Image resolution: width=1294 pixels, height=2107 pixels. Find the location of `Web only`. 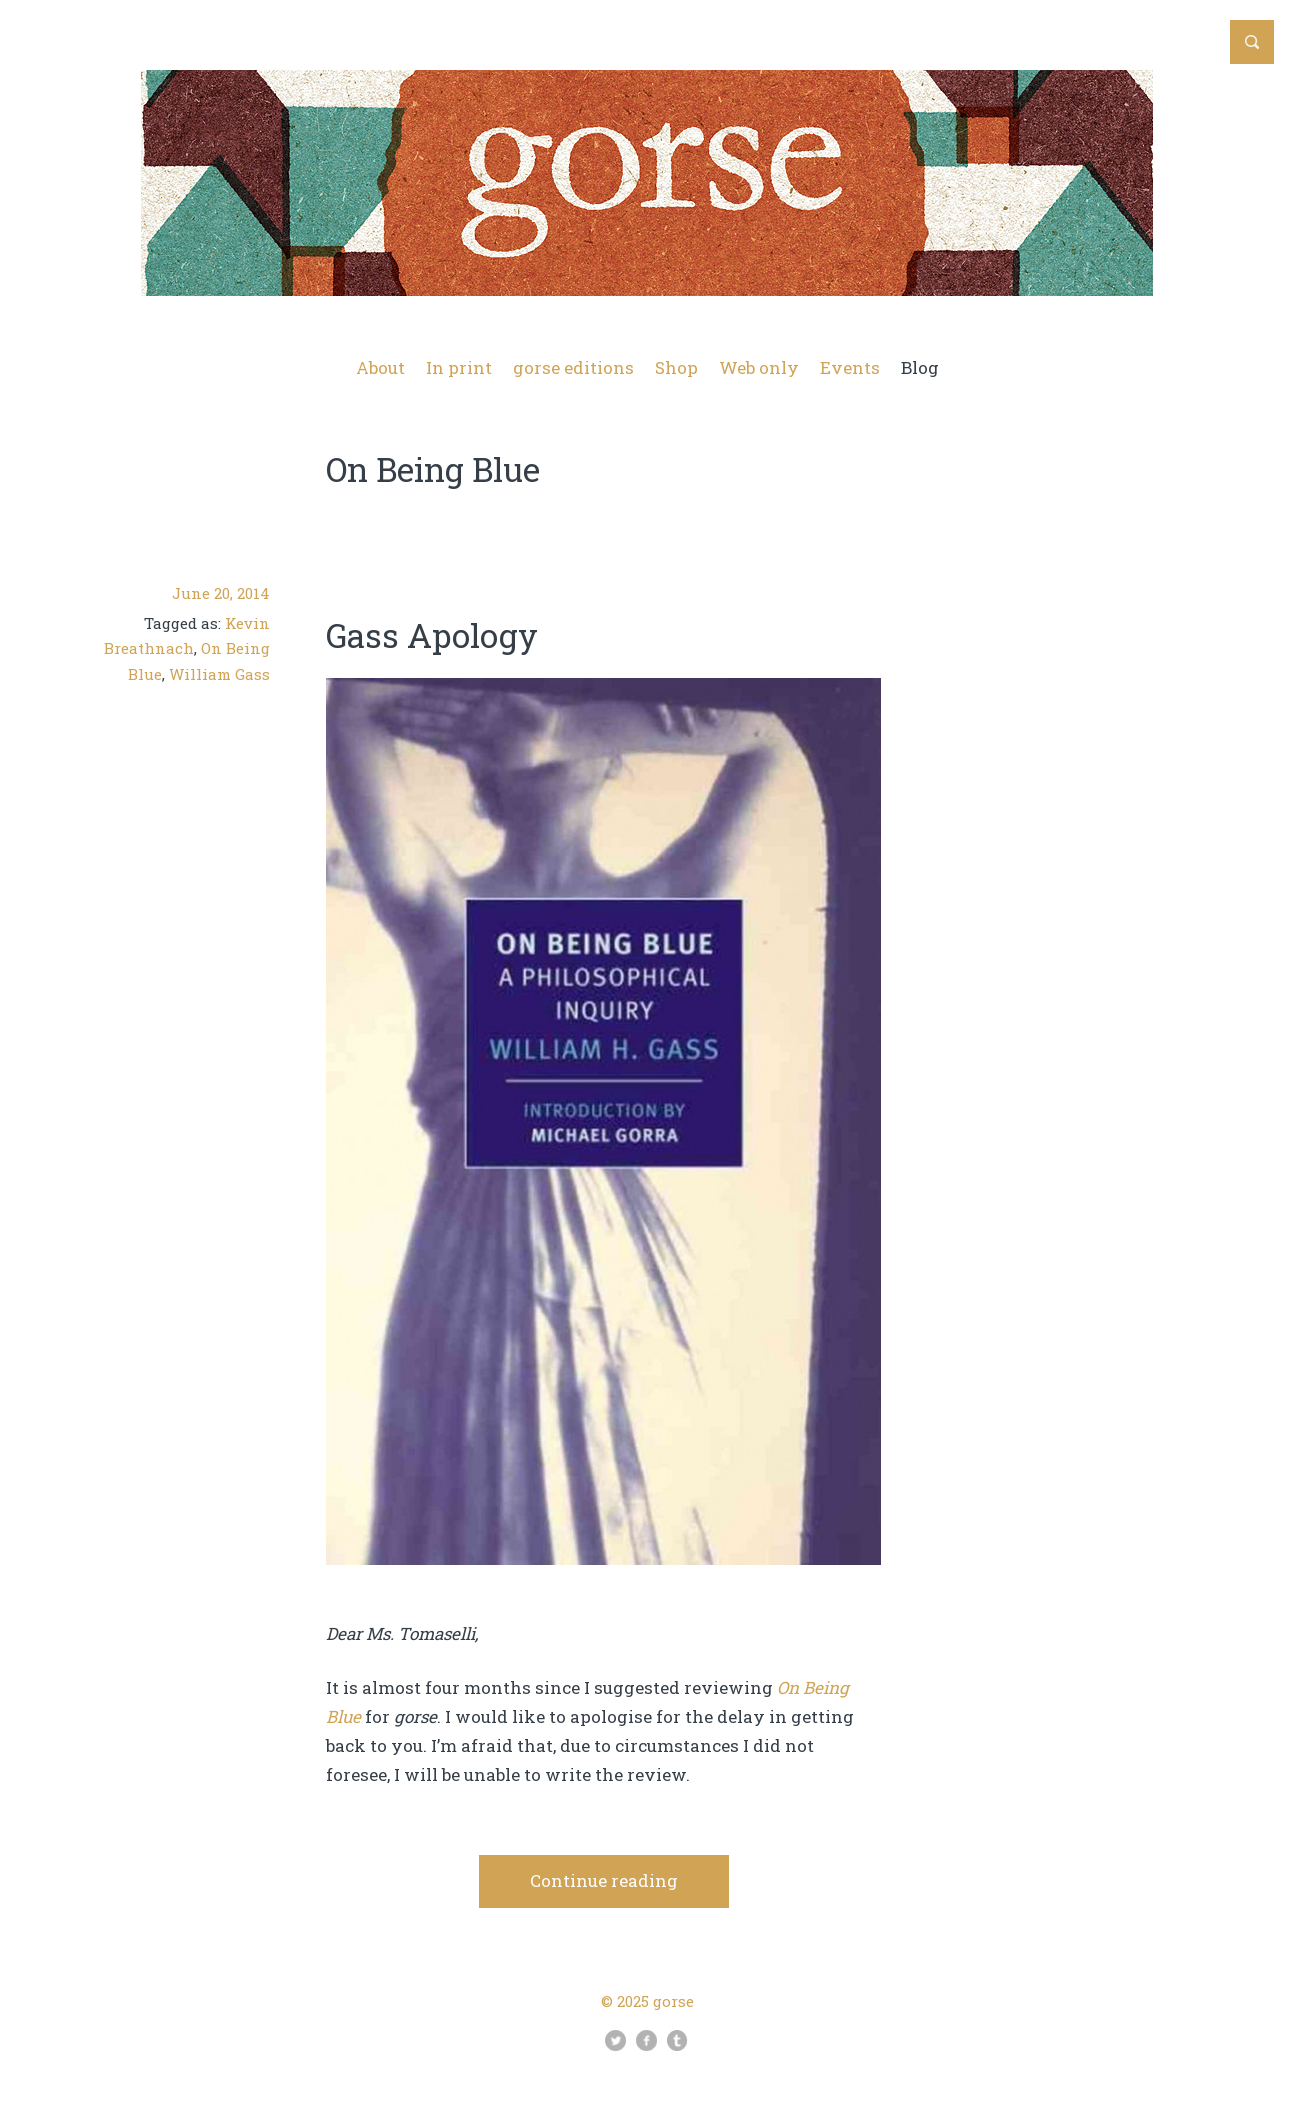

Web only is located at coordinates (759, 367).